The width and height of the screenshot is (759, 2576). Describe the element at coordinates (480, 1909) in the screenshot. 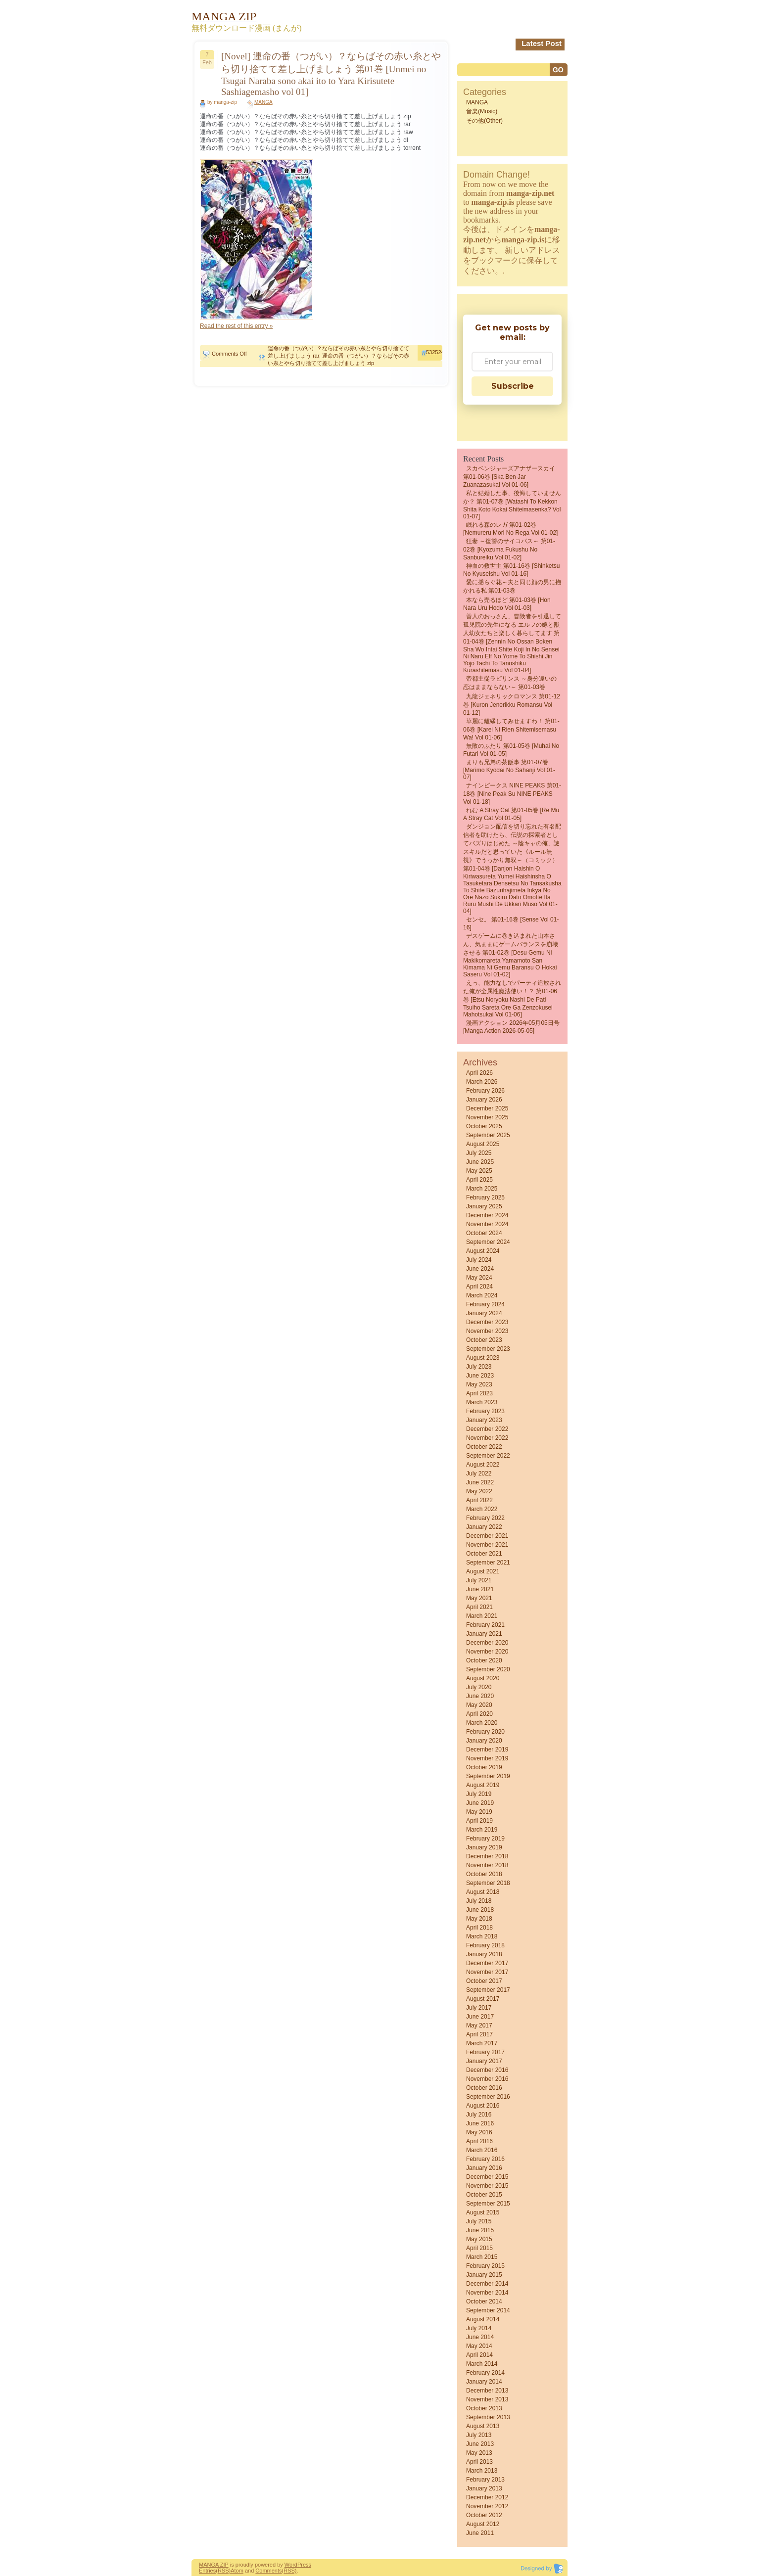

I see `June 2018` at that location.